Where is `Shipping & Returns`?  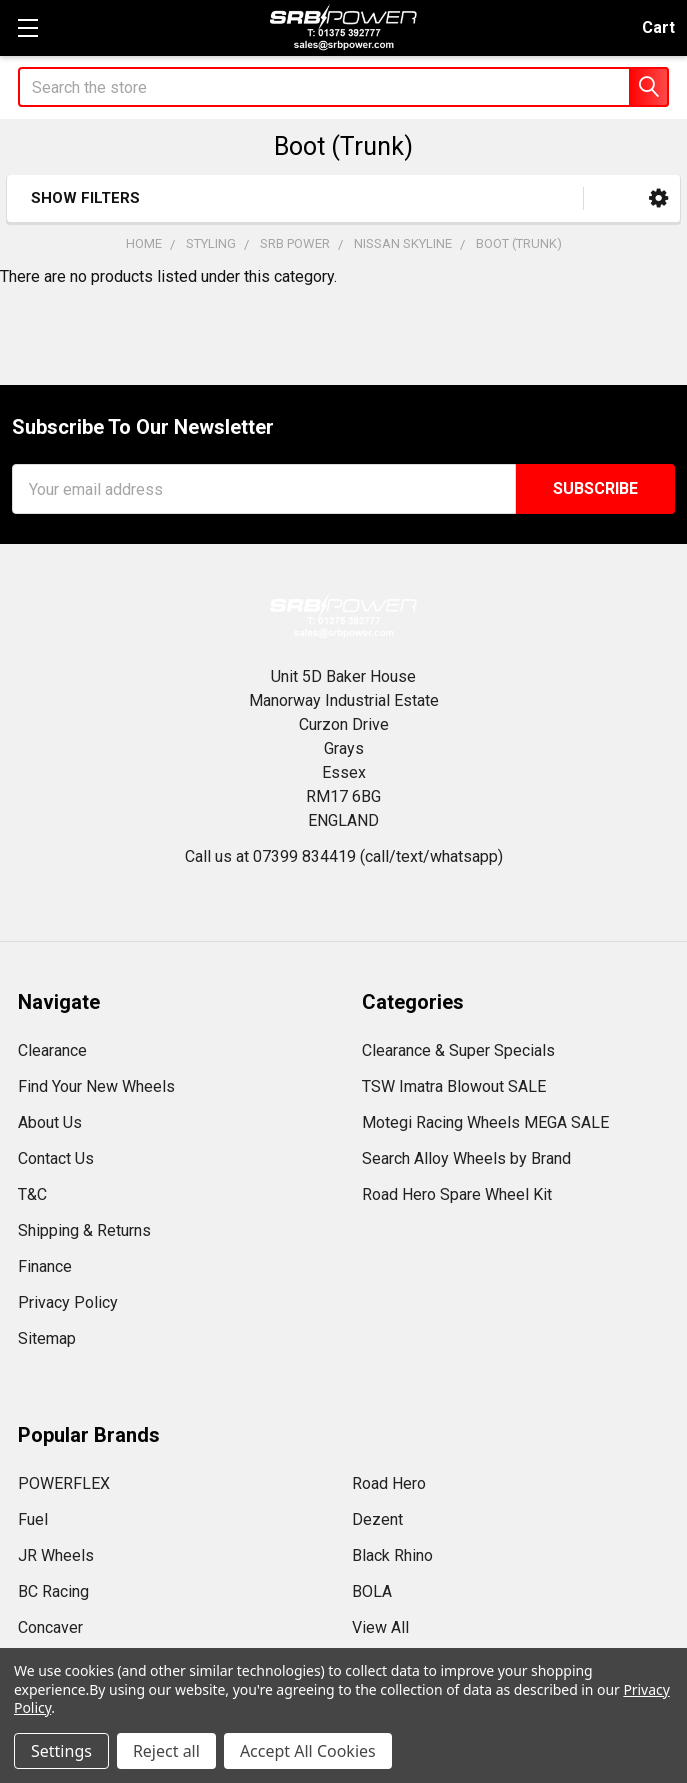 Shipping & Returns is located at coordinates (84, 1230).